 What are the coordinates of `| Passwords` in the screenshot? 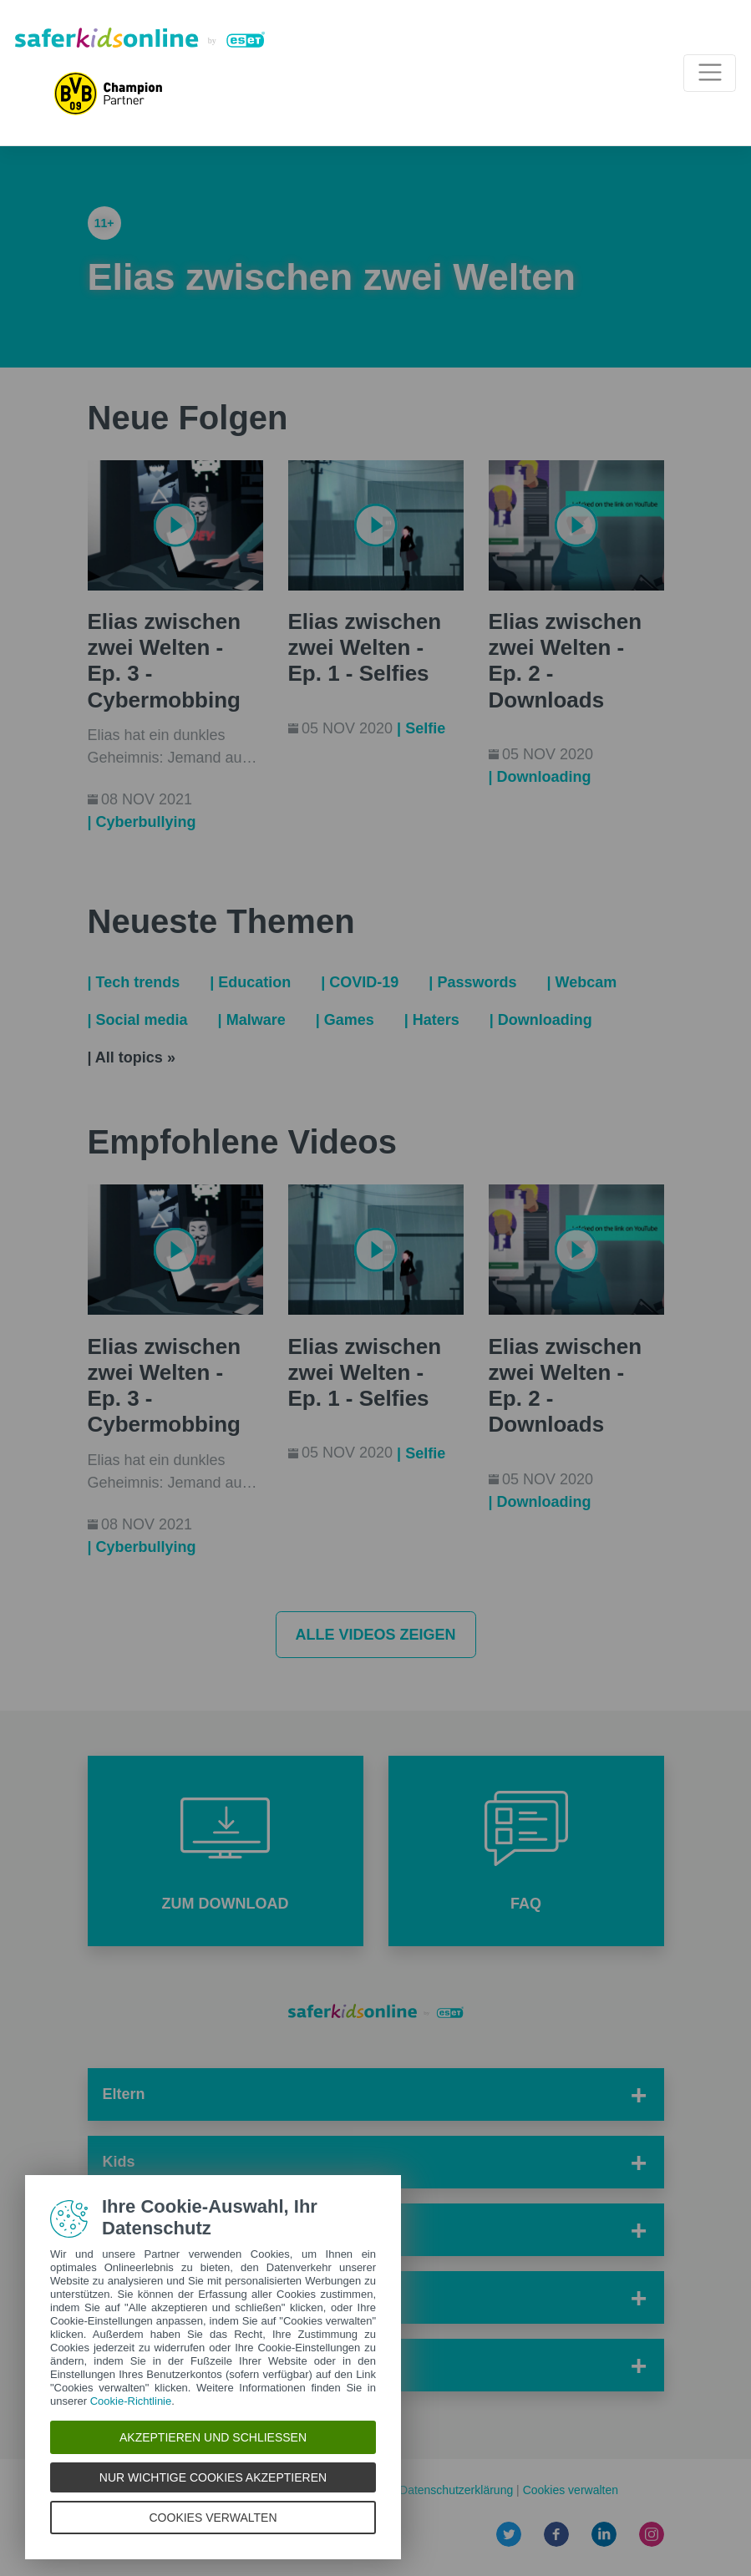 It's located at (472, 982).